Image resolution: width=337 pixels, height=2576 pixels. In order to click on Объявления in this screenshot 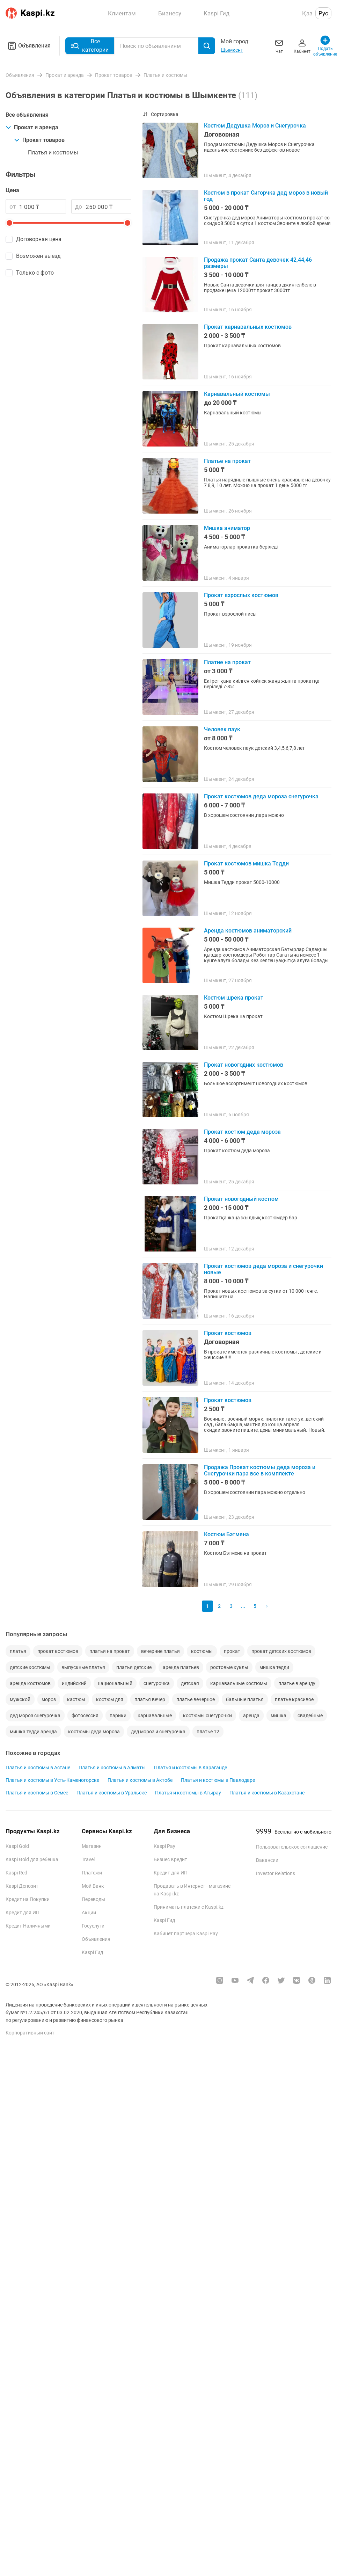, I will do `click(28, 45)`.